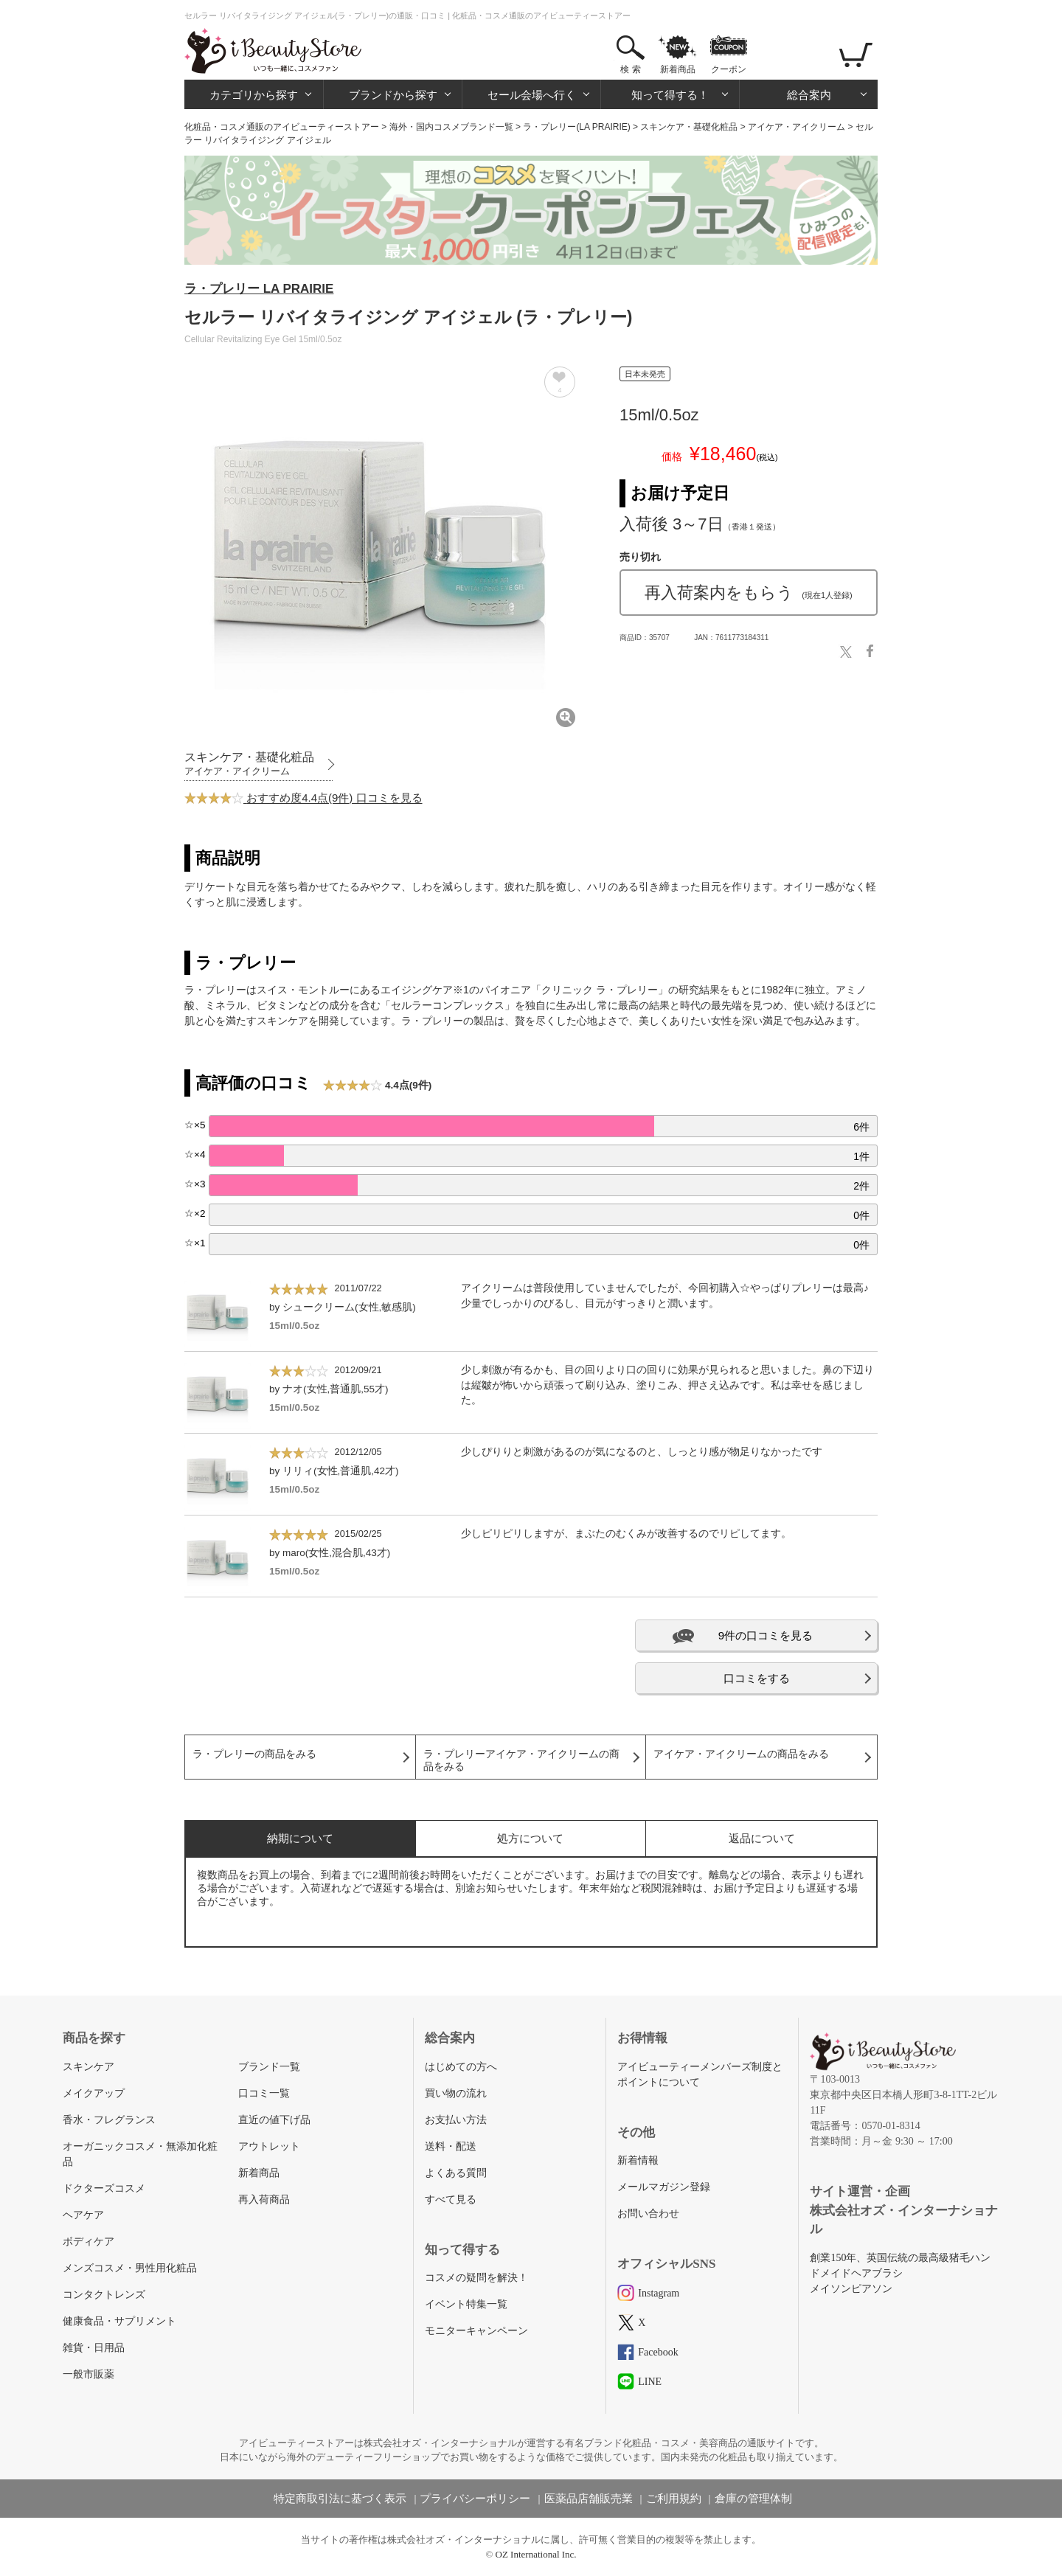 This screenshot has width=1062, height=2576. I want to click on よくある質問, so click(456, 2173).